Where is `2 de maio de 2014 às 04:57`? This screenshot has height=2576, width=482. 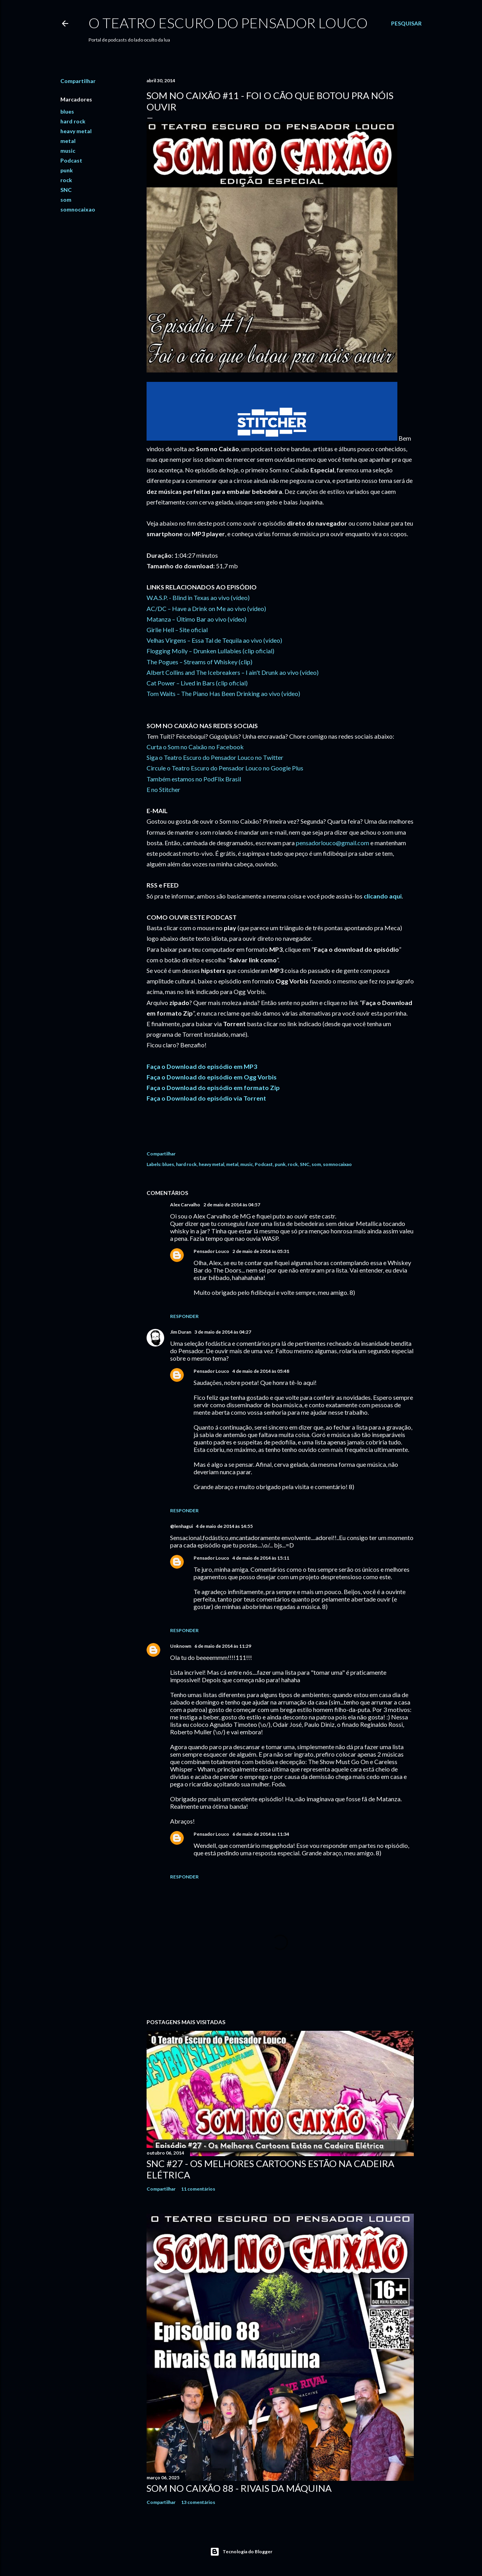
2 de maio de 2014 às 04:57 is located at coordinates (231, 1205).